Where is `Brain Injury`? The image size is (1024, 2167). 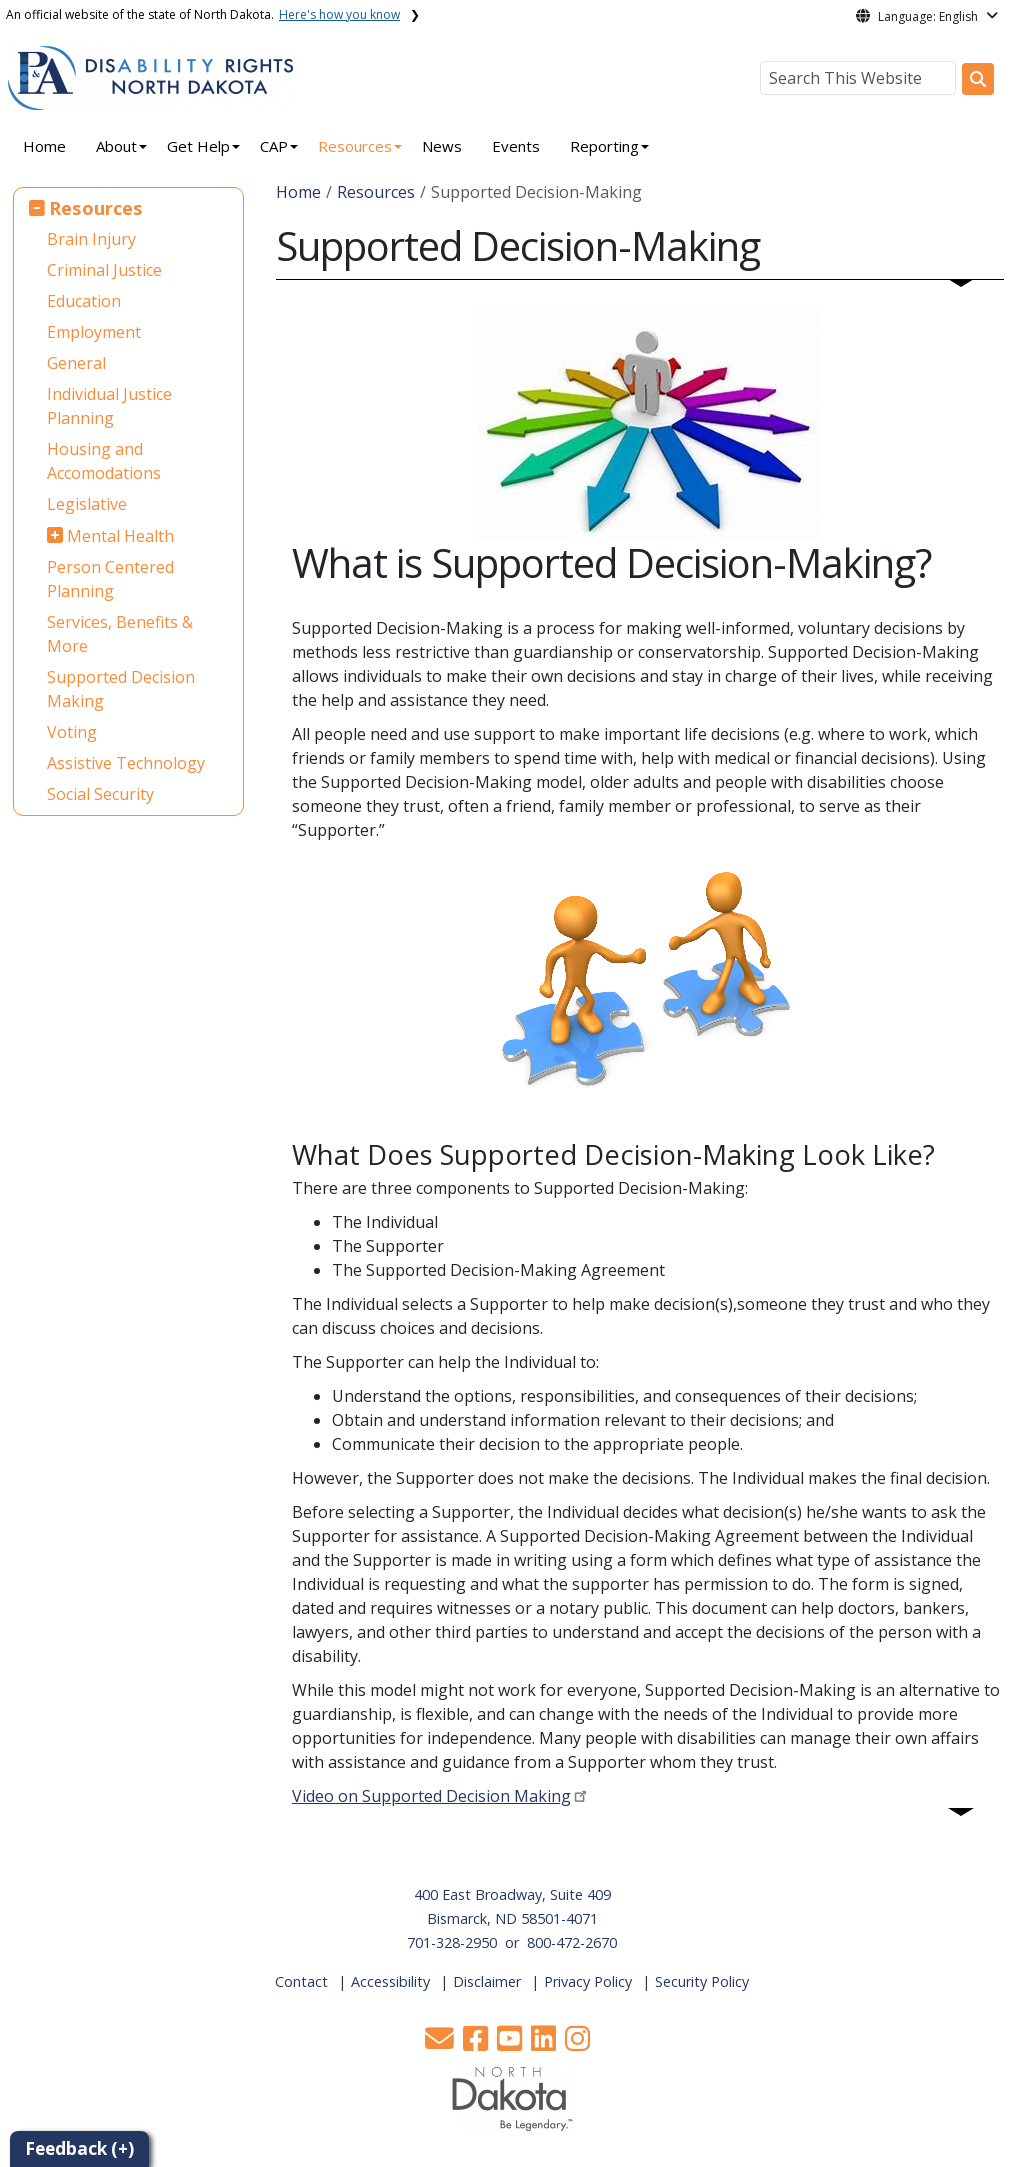 Brain Injury is located at coordinates (91, 239).